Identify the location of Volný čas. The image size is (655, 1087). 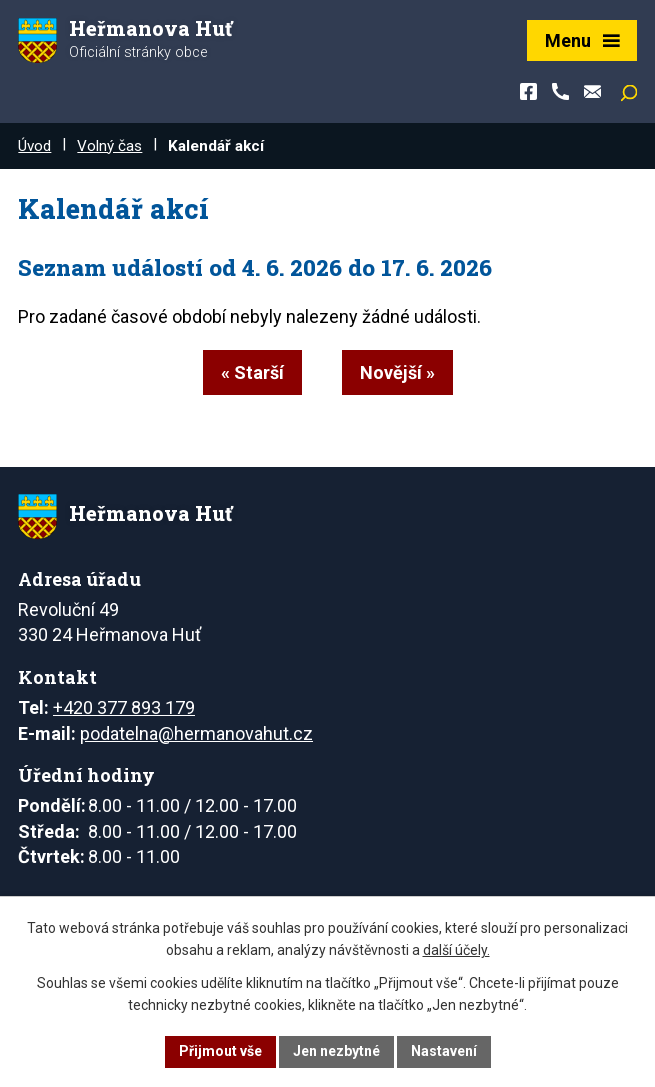
(109, 146).